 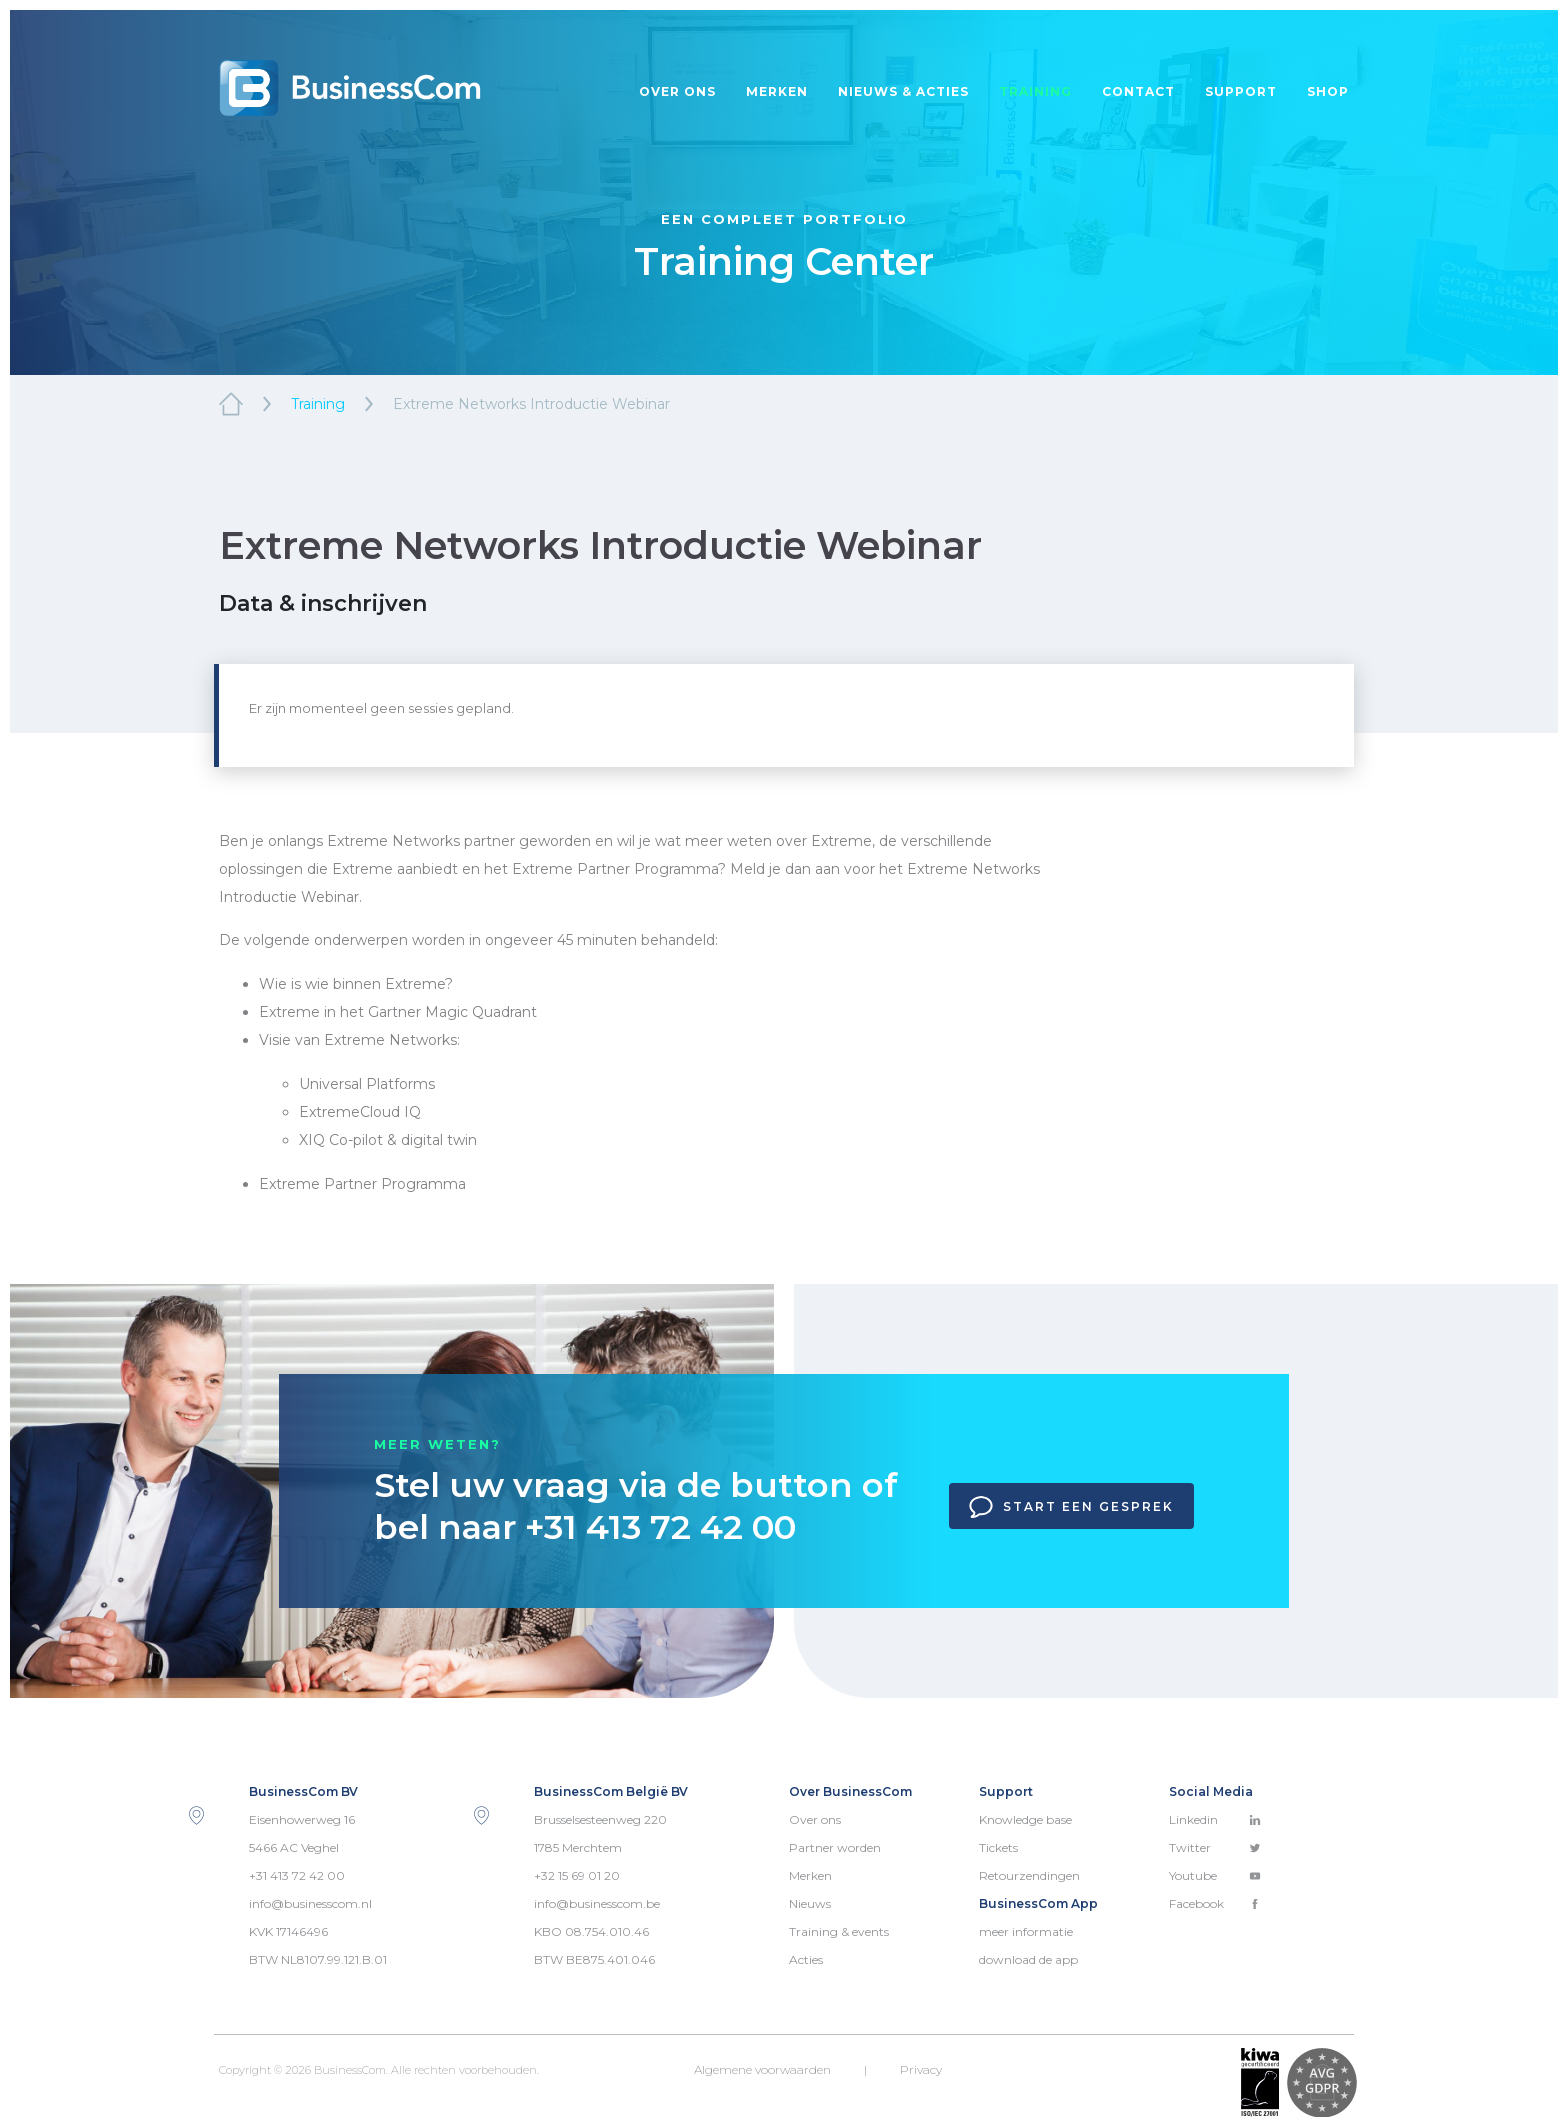 I want to click on Linkedin, so click(x=1215, y=1819).